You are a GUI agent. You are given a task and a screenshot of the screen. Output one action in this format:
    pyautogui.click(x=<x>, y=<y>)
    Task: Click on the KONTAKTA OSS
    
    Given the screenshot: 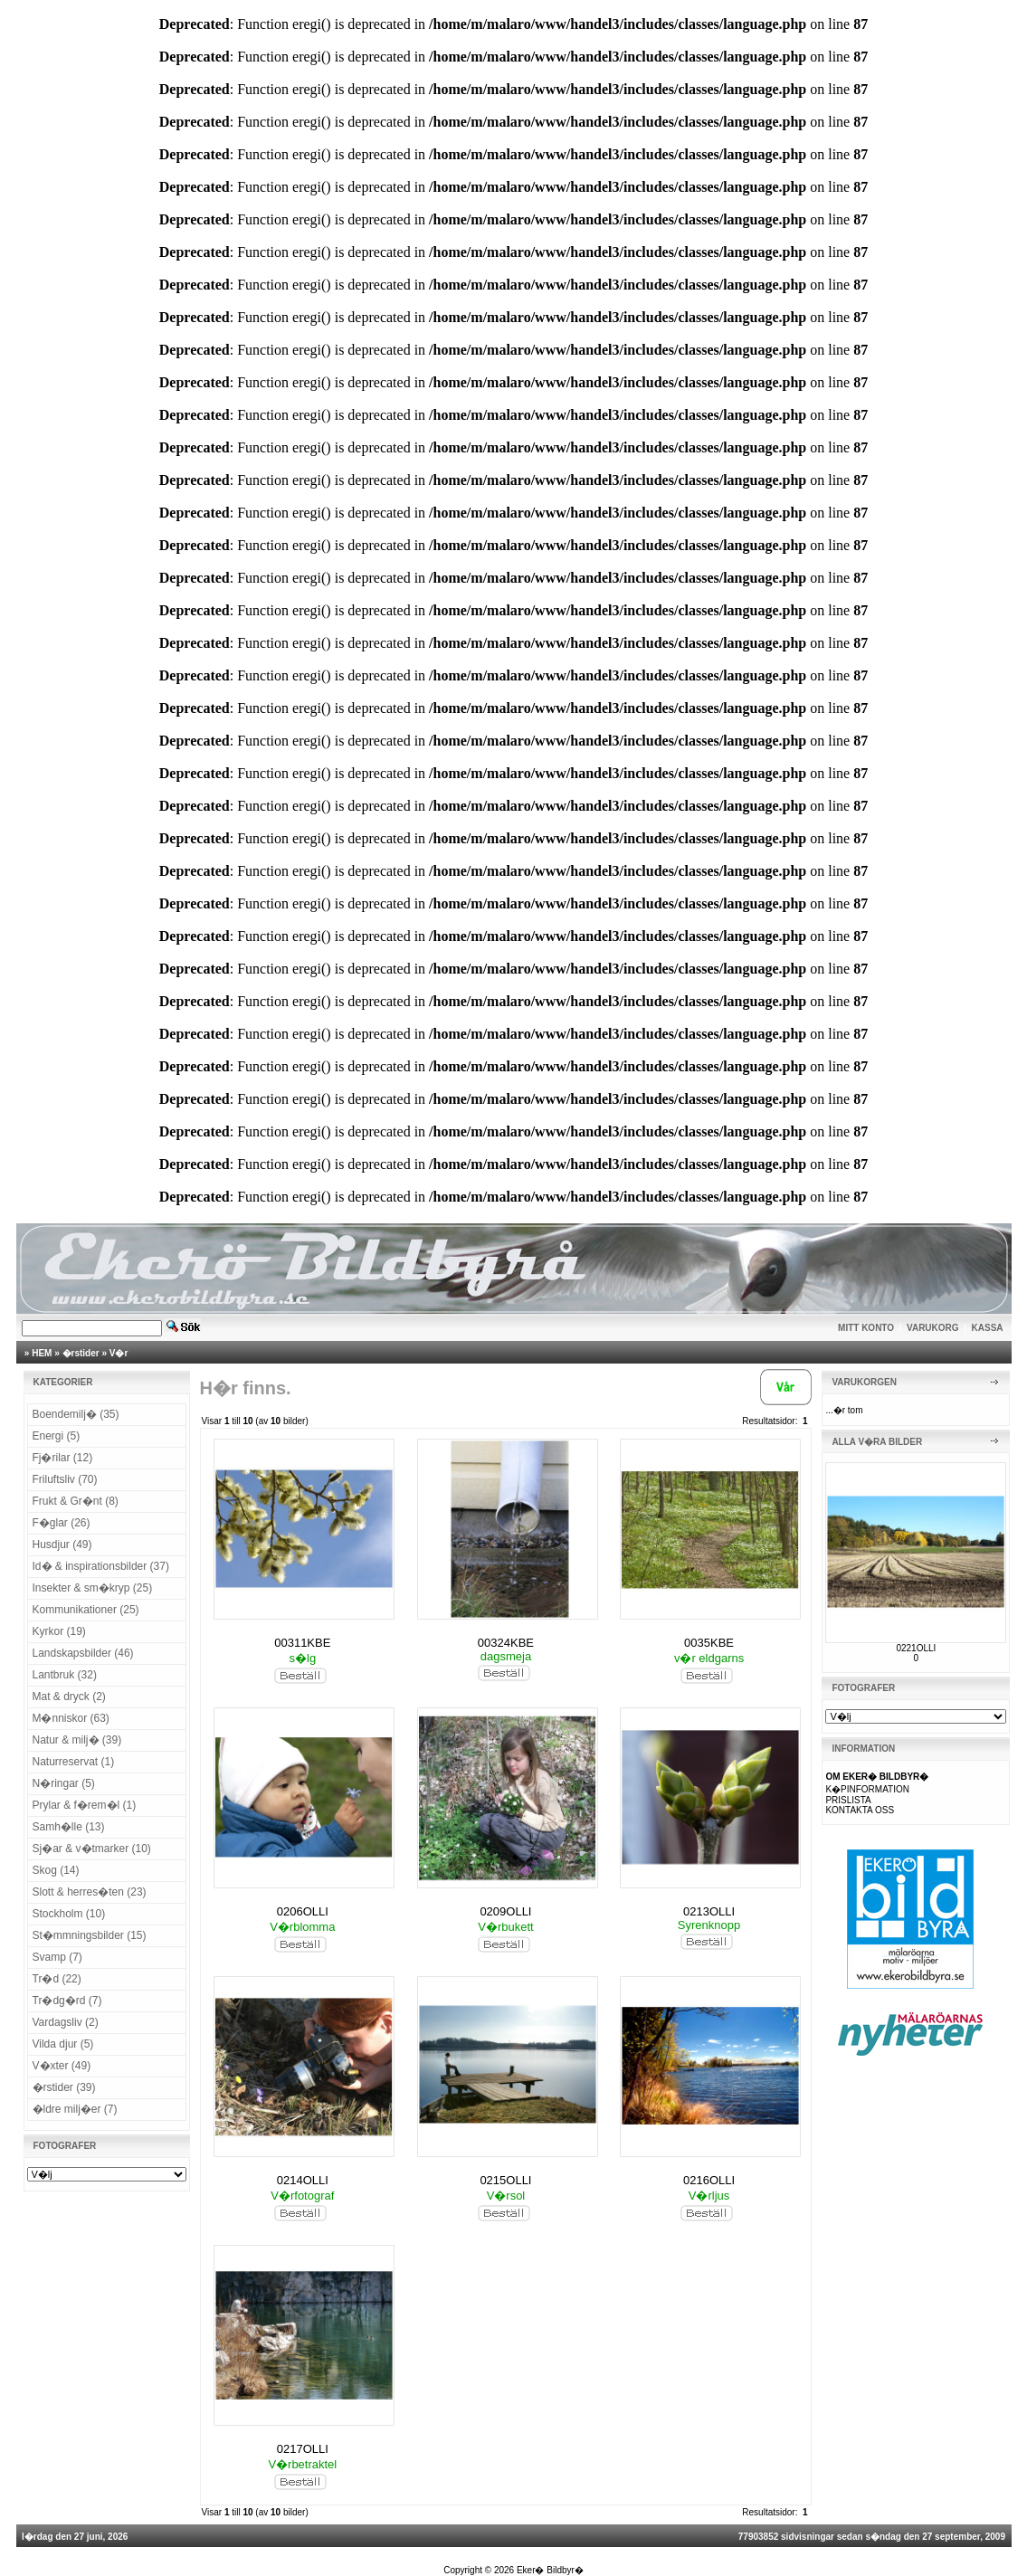 What is the action you would take?
    pyautogui.click(x=859, y=1810)
    